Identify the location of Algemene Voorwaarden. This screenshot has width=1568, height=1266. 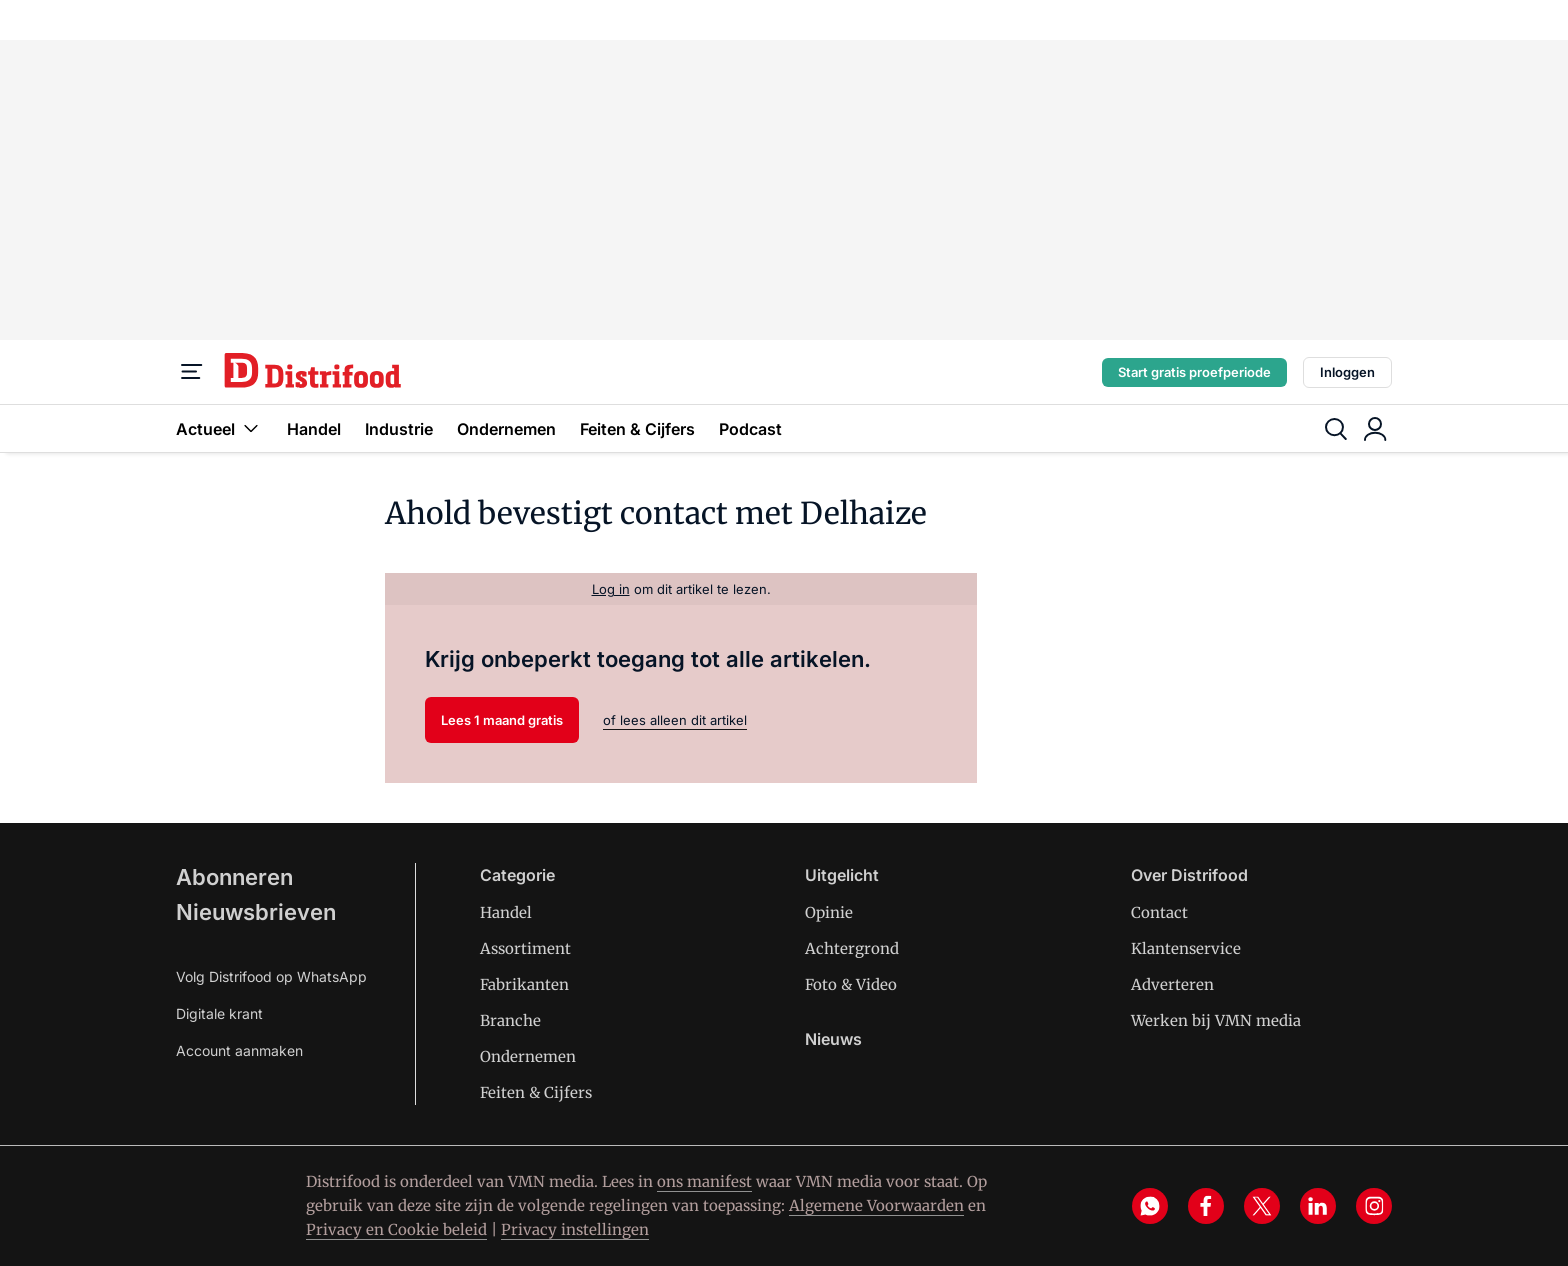
(876, 1205).